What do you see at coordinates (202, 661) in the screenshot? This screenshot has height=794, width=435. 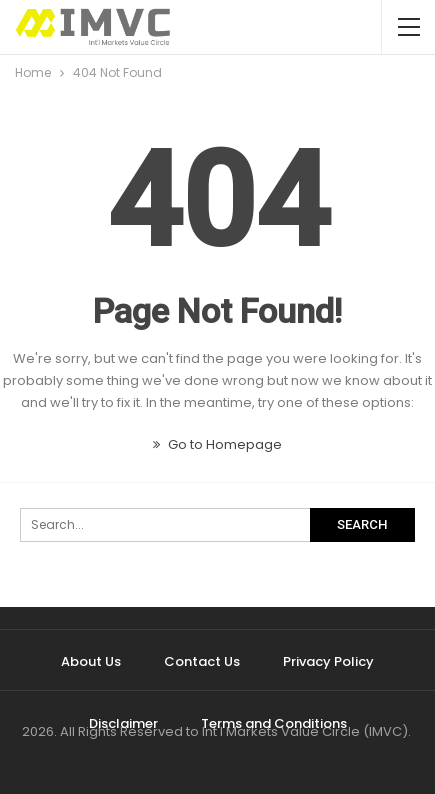 I see `Contact Us` at bounding box center [202, 661].